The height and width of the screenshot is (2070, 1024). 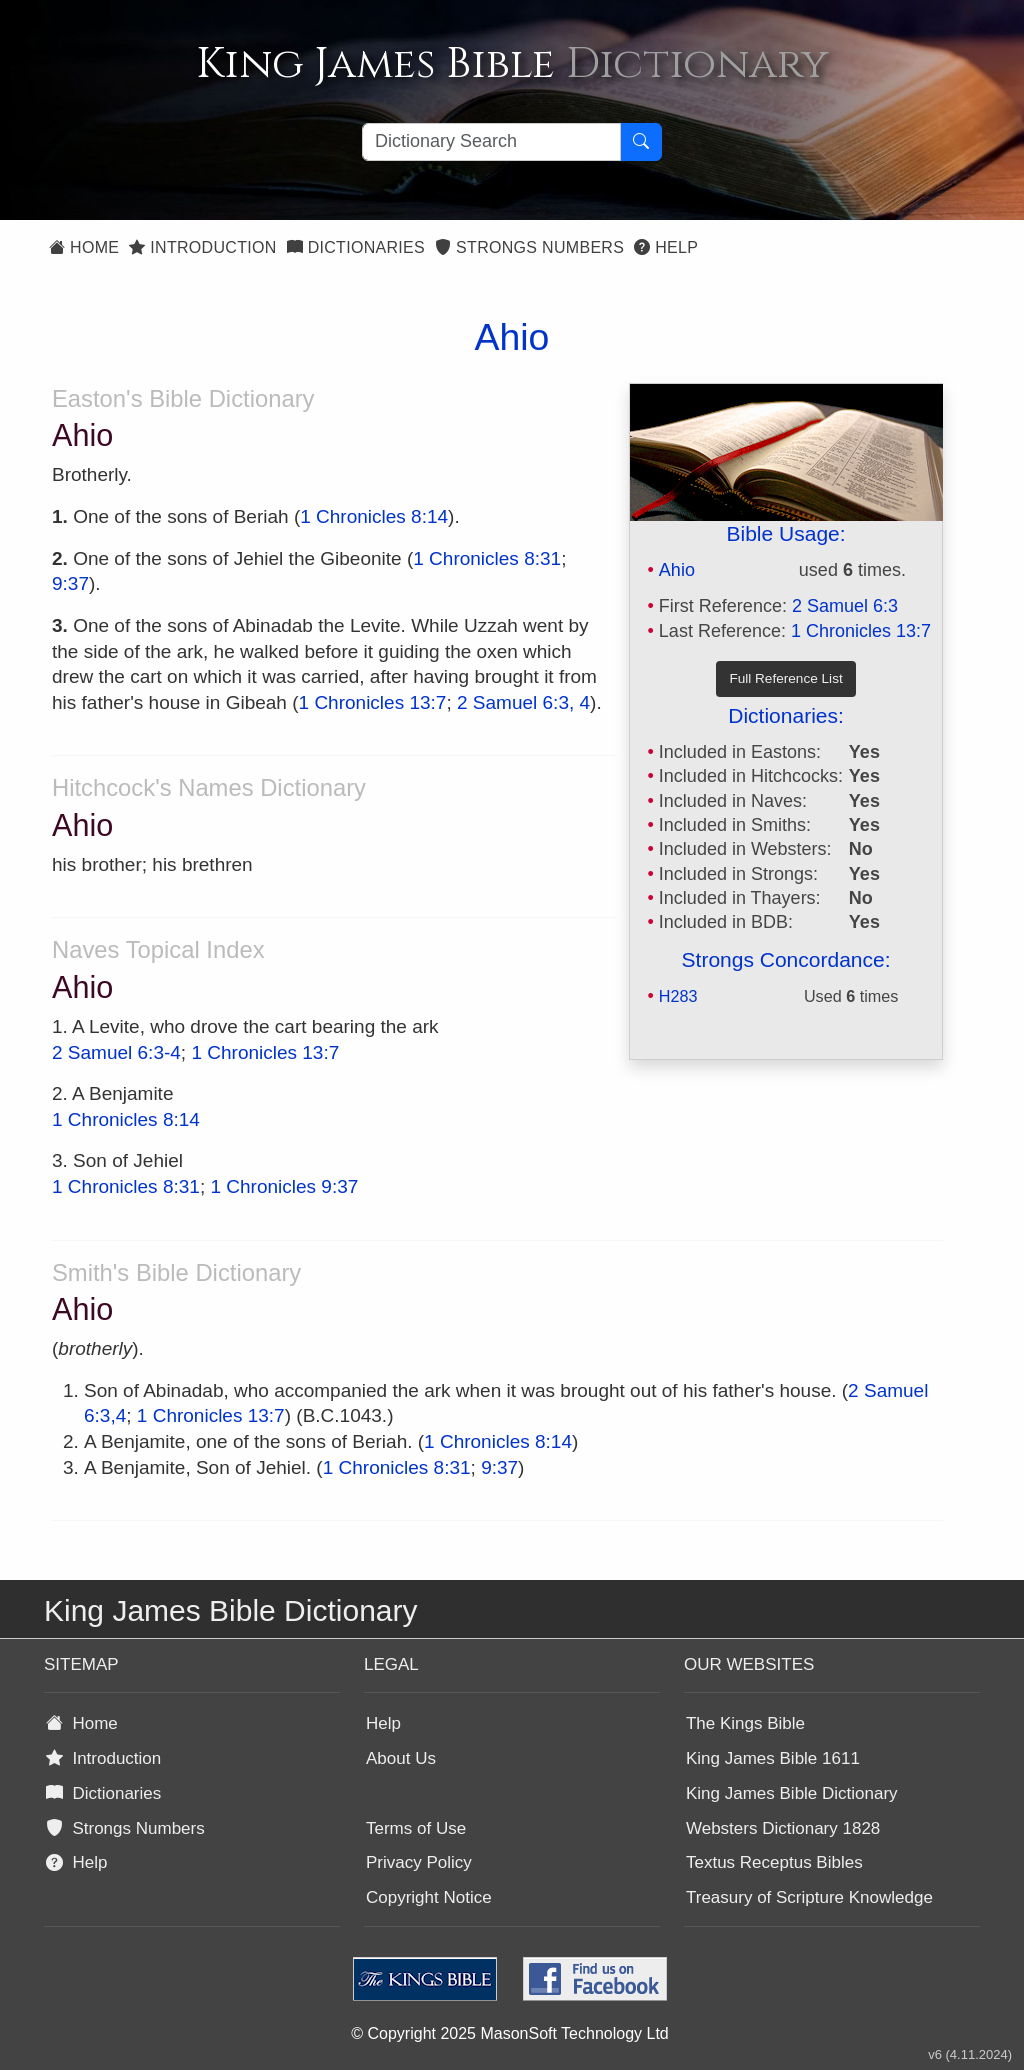 What do you see at coordinates (374, 516) in the screenshot?
I see `1 Chronicles 8:14` at bounding box center [374, 516].